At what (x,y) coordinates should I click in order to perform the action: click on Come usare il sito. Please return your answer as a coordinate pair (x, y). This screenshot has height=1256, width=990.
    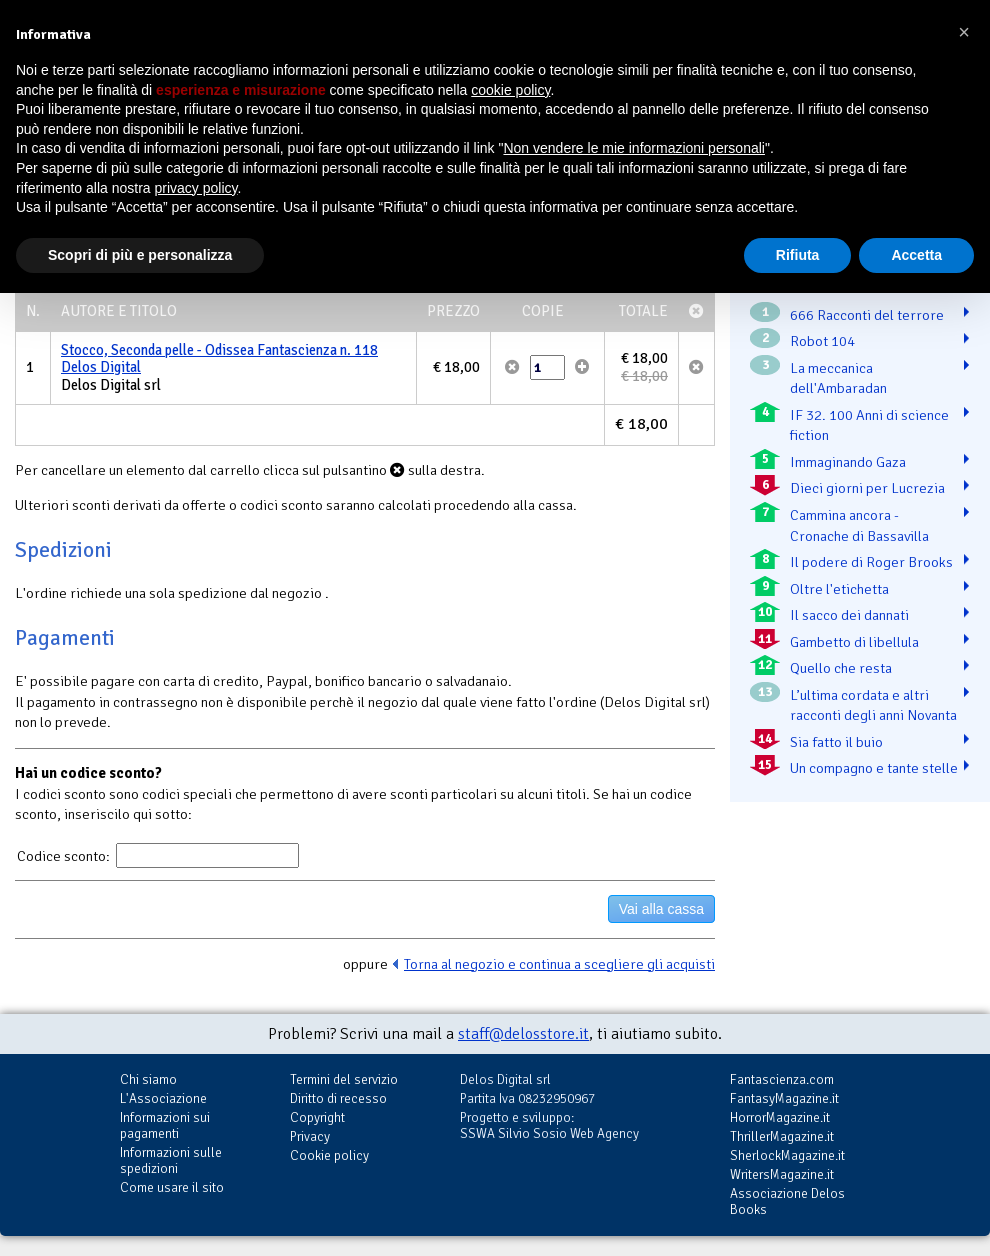
    Looking at the image, I should click on (172, 1187).